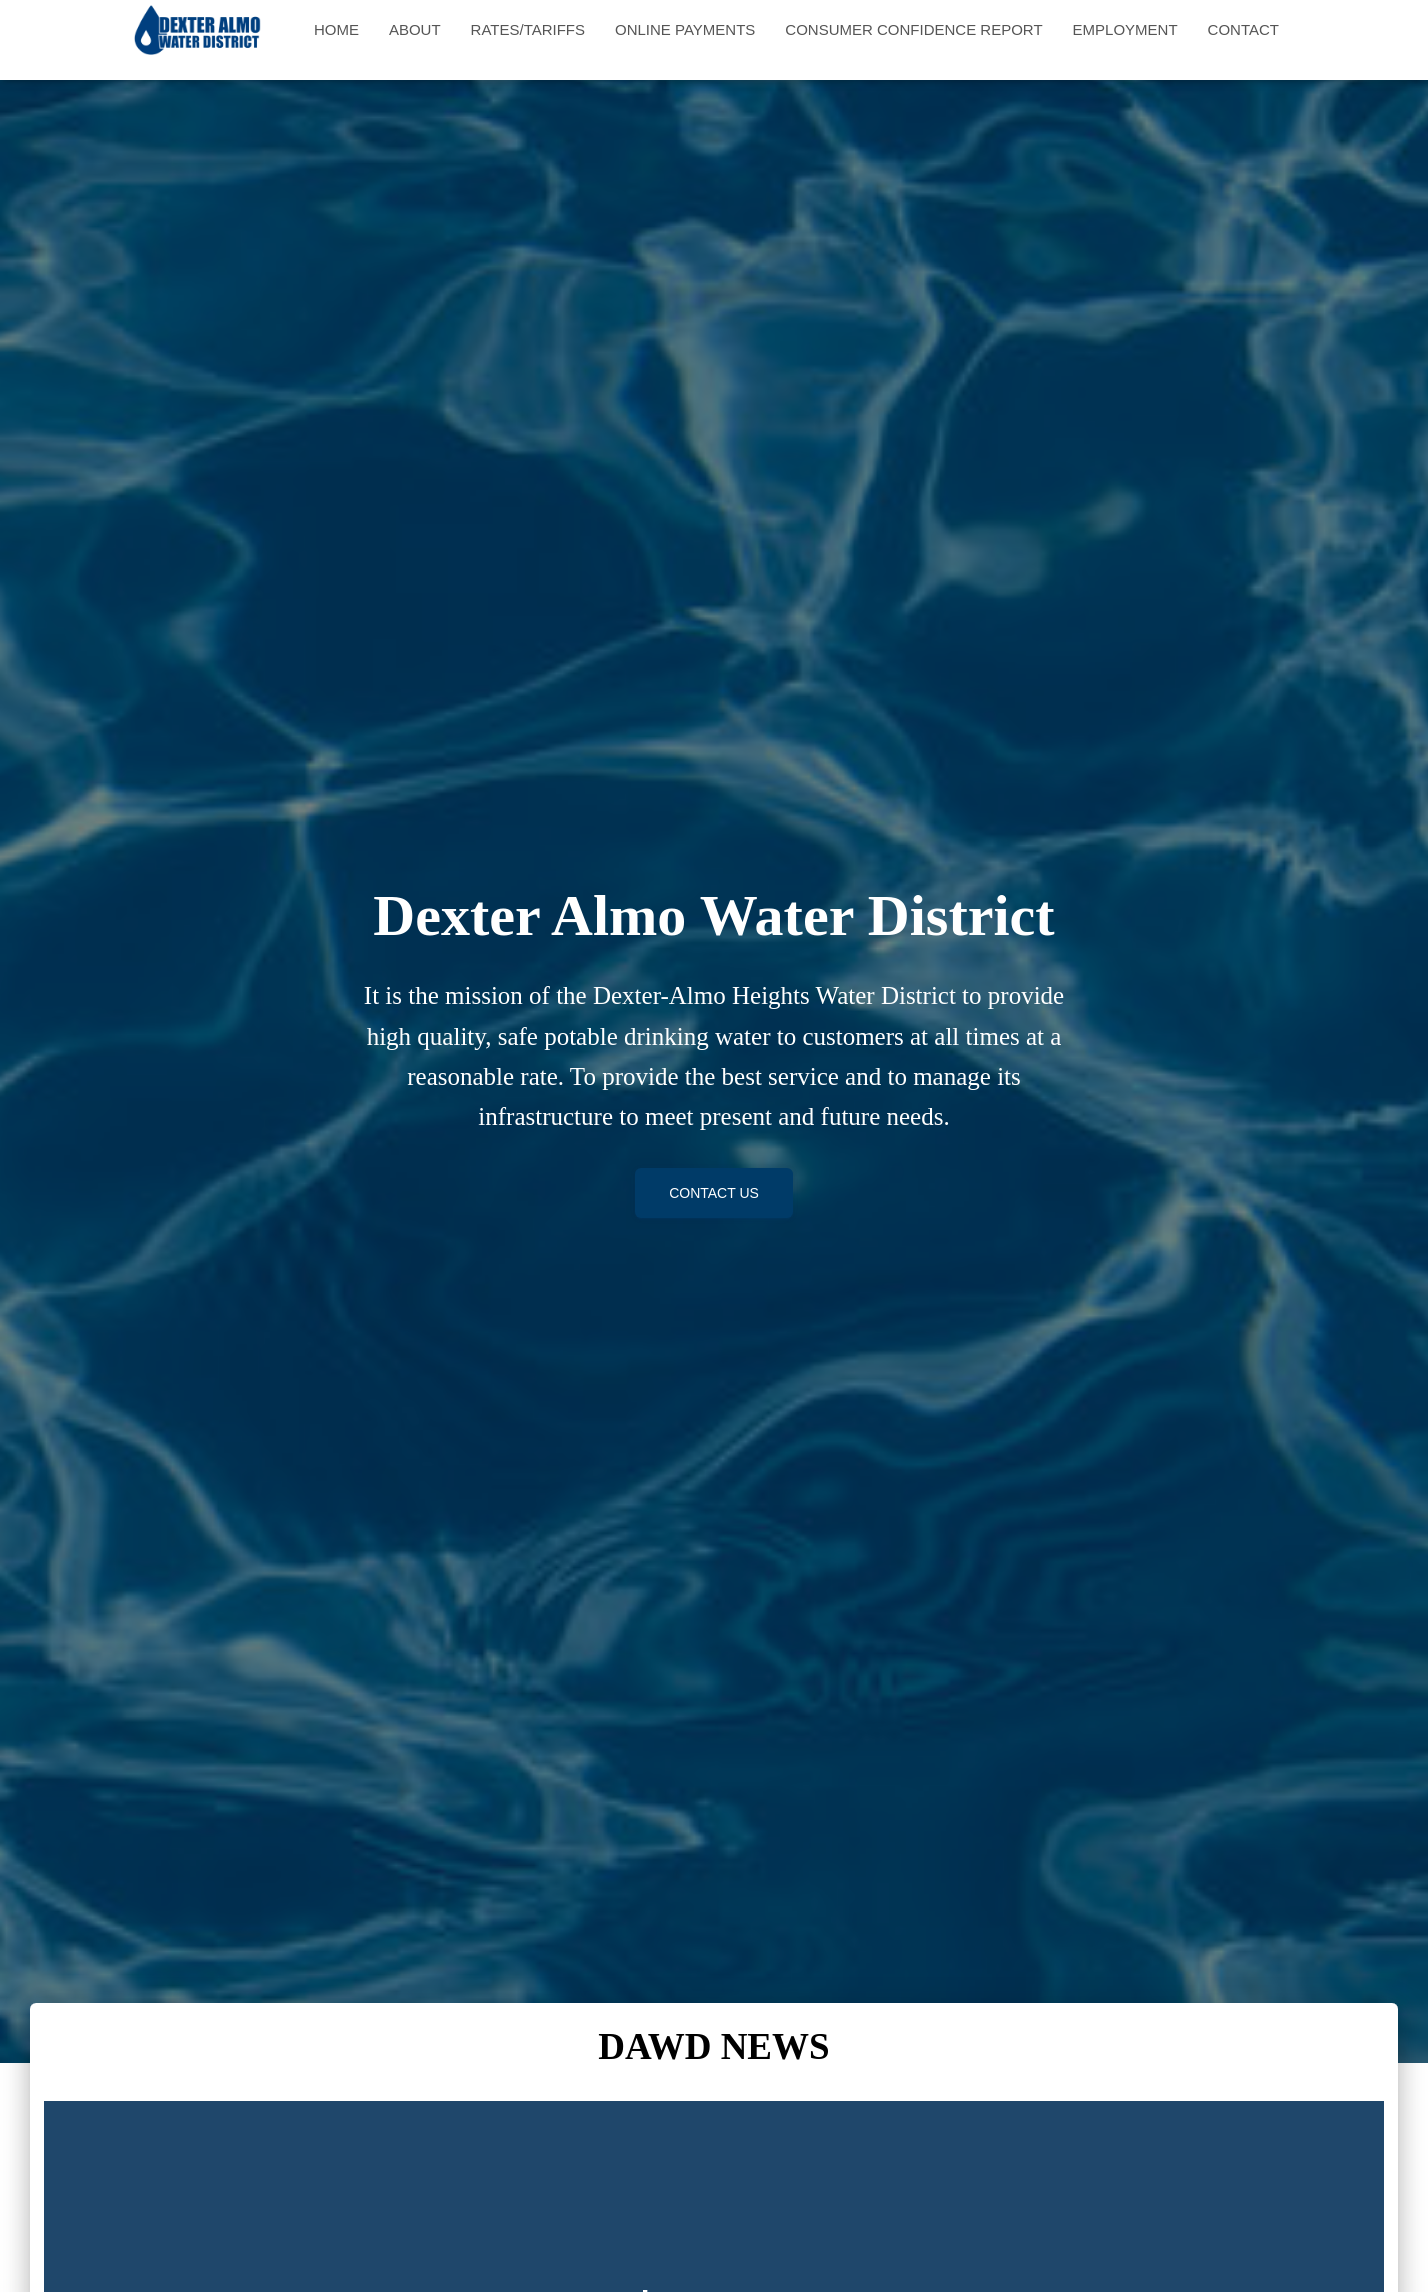 The image size is (1428, 2292). What do you see at coordinates (913, 29) in the screenshot?
I see `Consumer Confidence Report` at bounding box center [913, 29].